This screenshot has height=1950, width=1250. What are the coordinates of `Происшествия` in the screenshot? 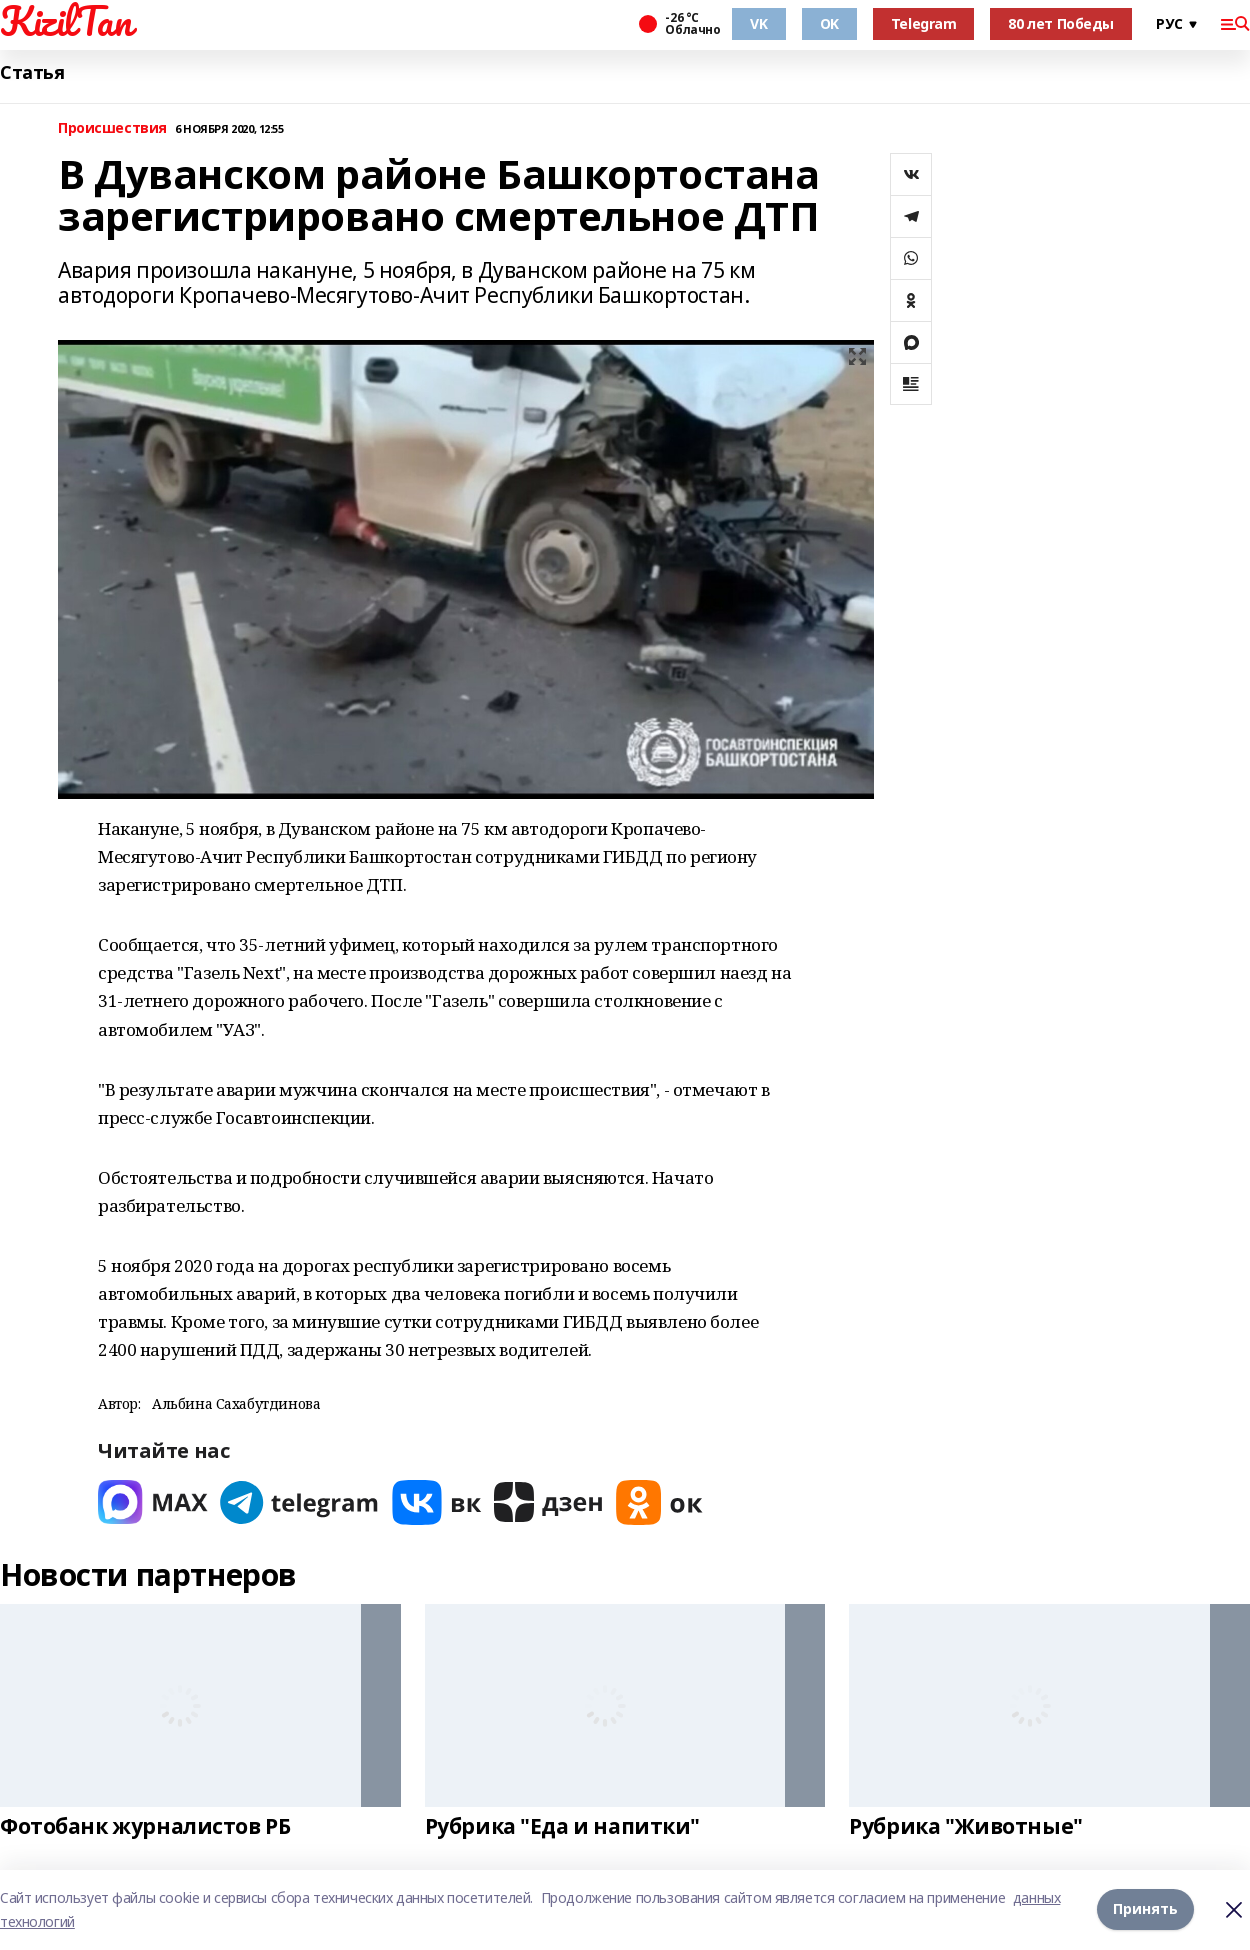 It's located at (112, 128).